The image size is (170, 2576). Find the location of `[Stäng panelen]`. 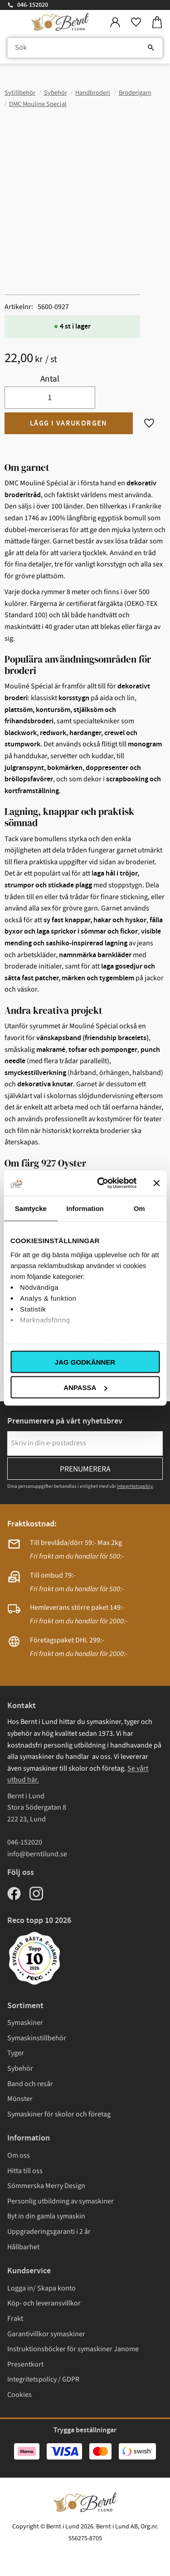

[Stäng panelen] is located at coordinates (156, 1183).